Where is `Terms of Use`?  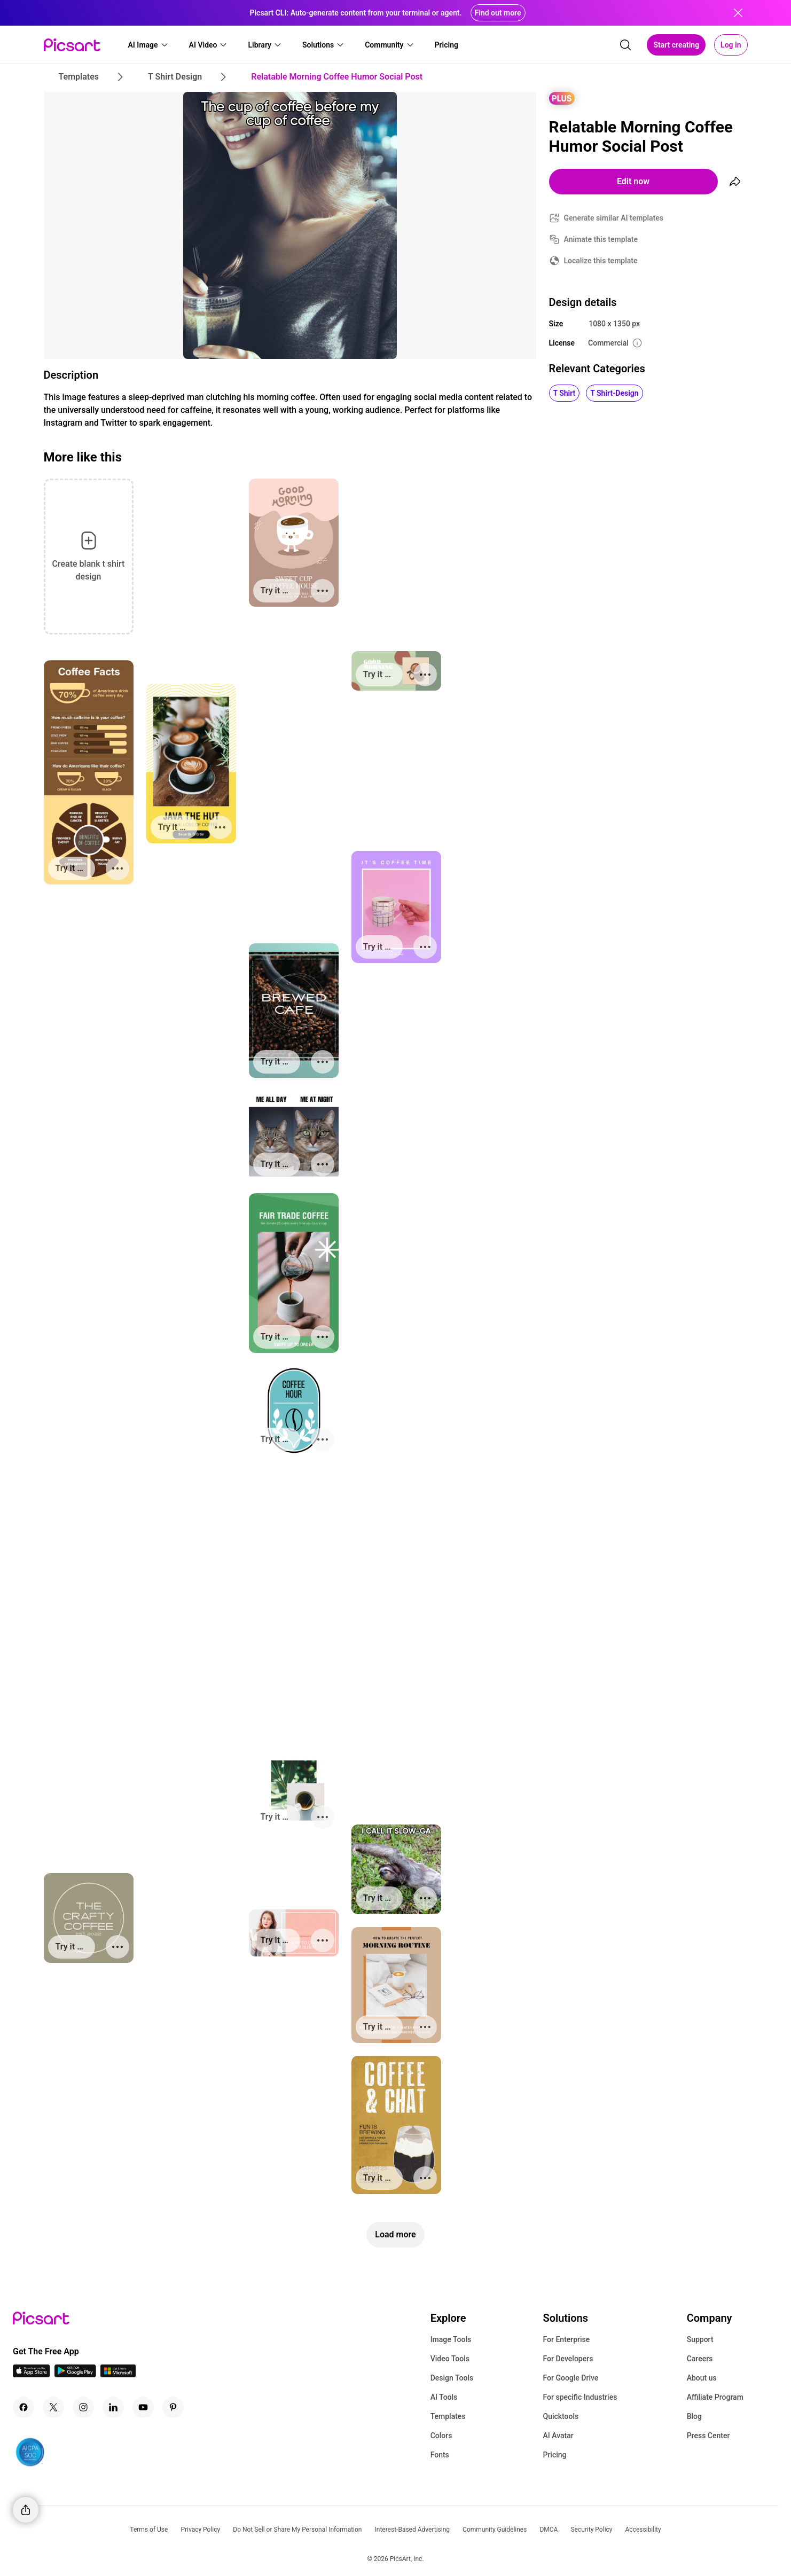 Terms of Use is located at coordinates (149, 2529).